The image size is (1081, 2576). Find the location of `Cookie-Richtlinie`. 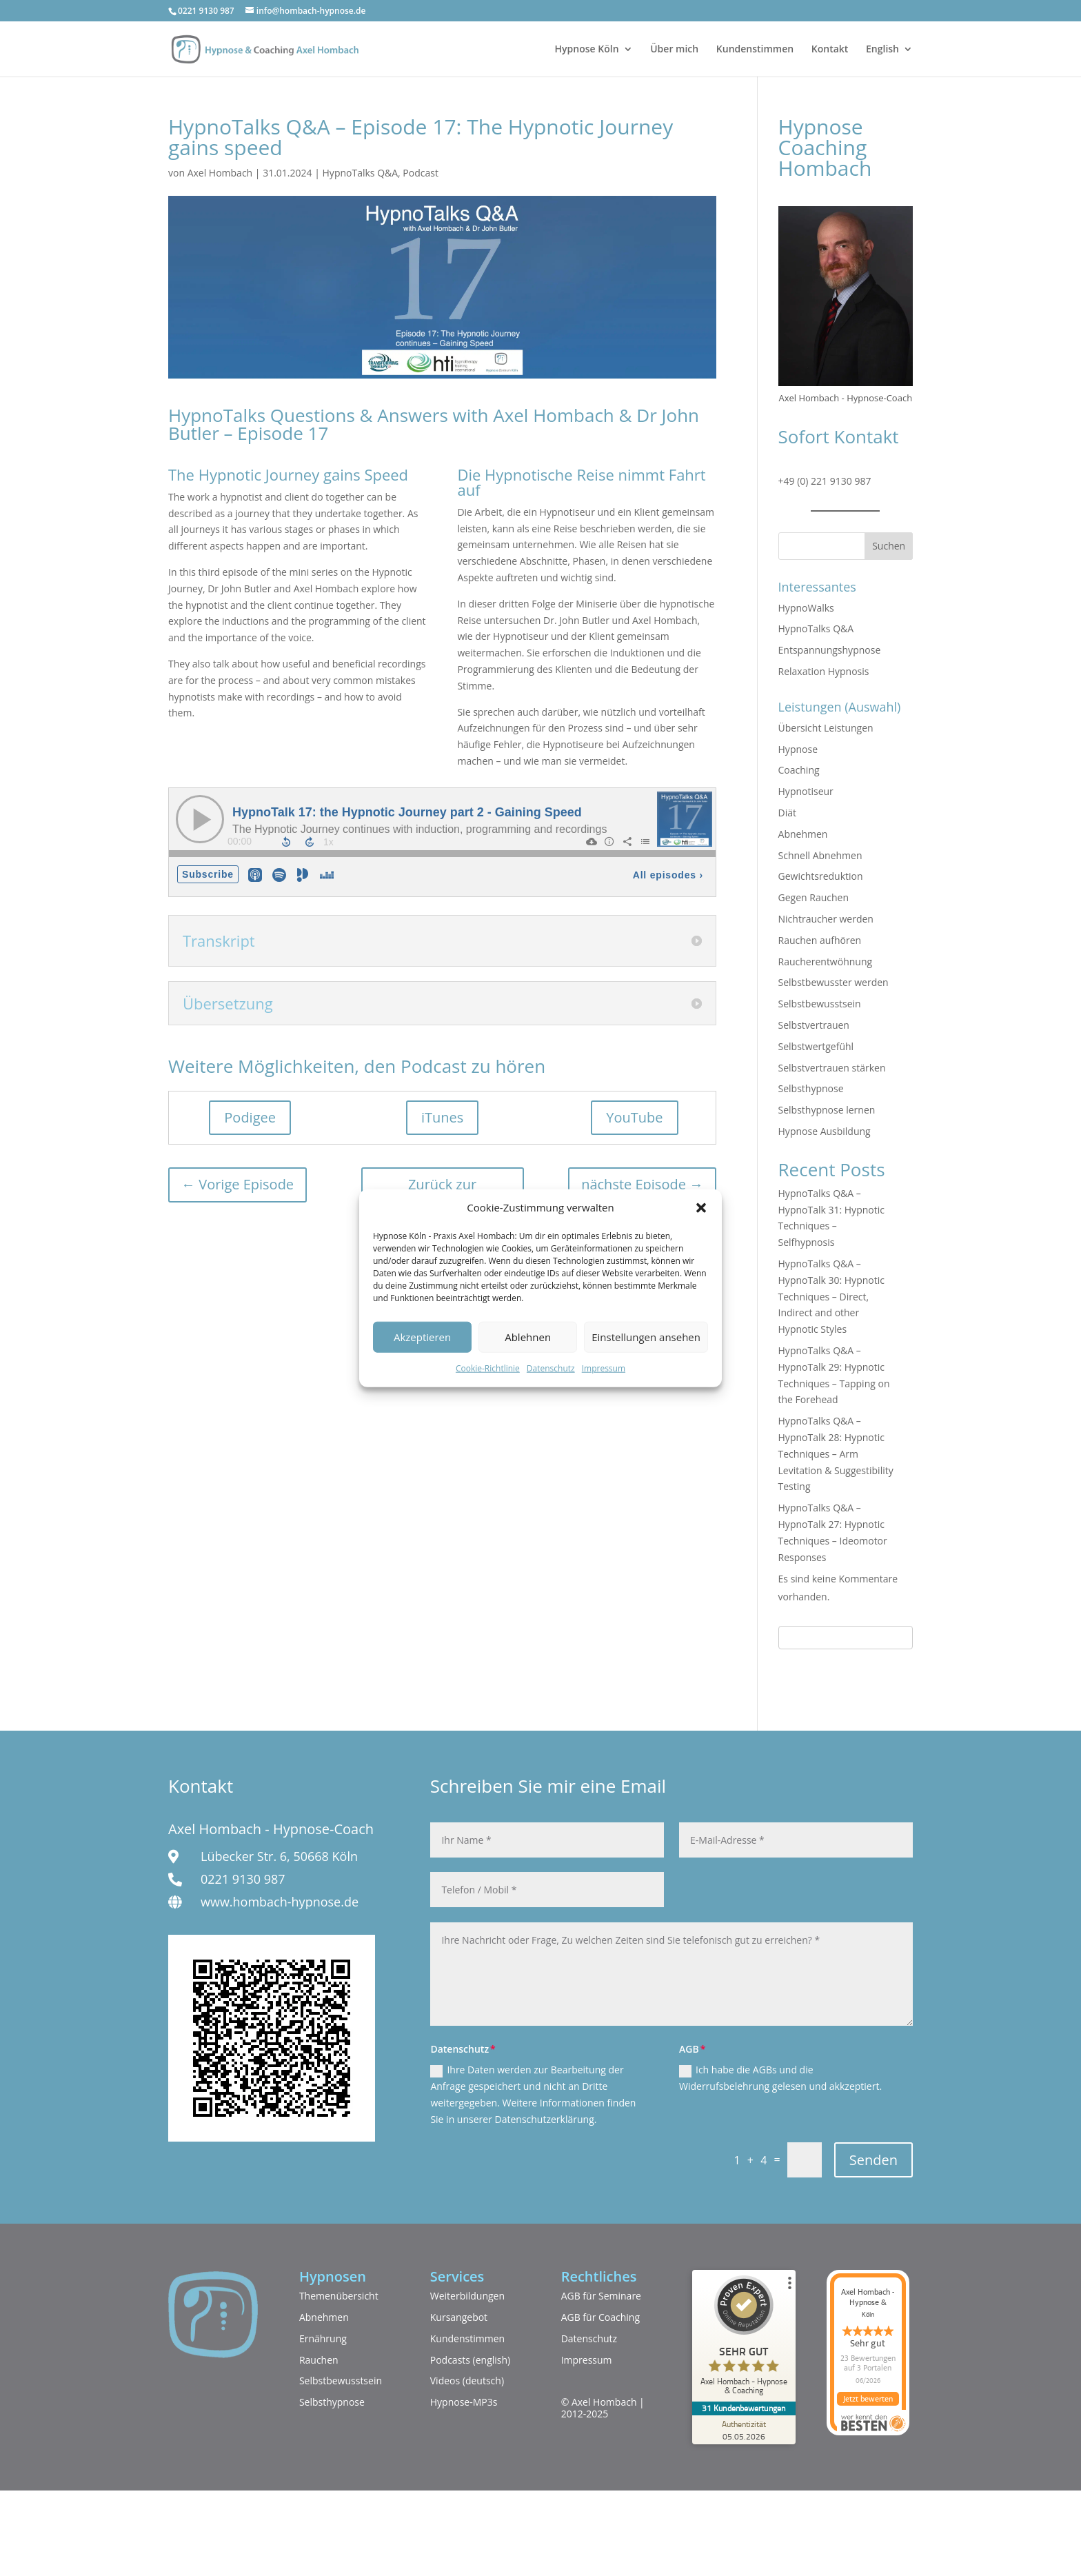

Cookie-Richtlinie is located at coordinates (488, 1368).